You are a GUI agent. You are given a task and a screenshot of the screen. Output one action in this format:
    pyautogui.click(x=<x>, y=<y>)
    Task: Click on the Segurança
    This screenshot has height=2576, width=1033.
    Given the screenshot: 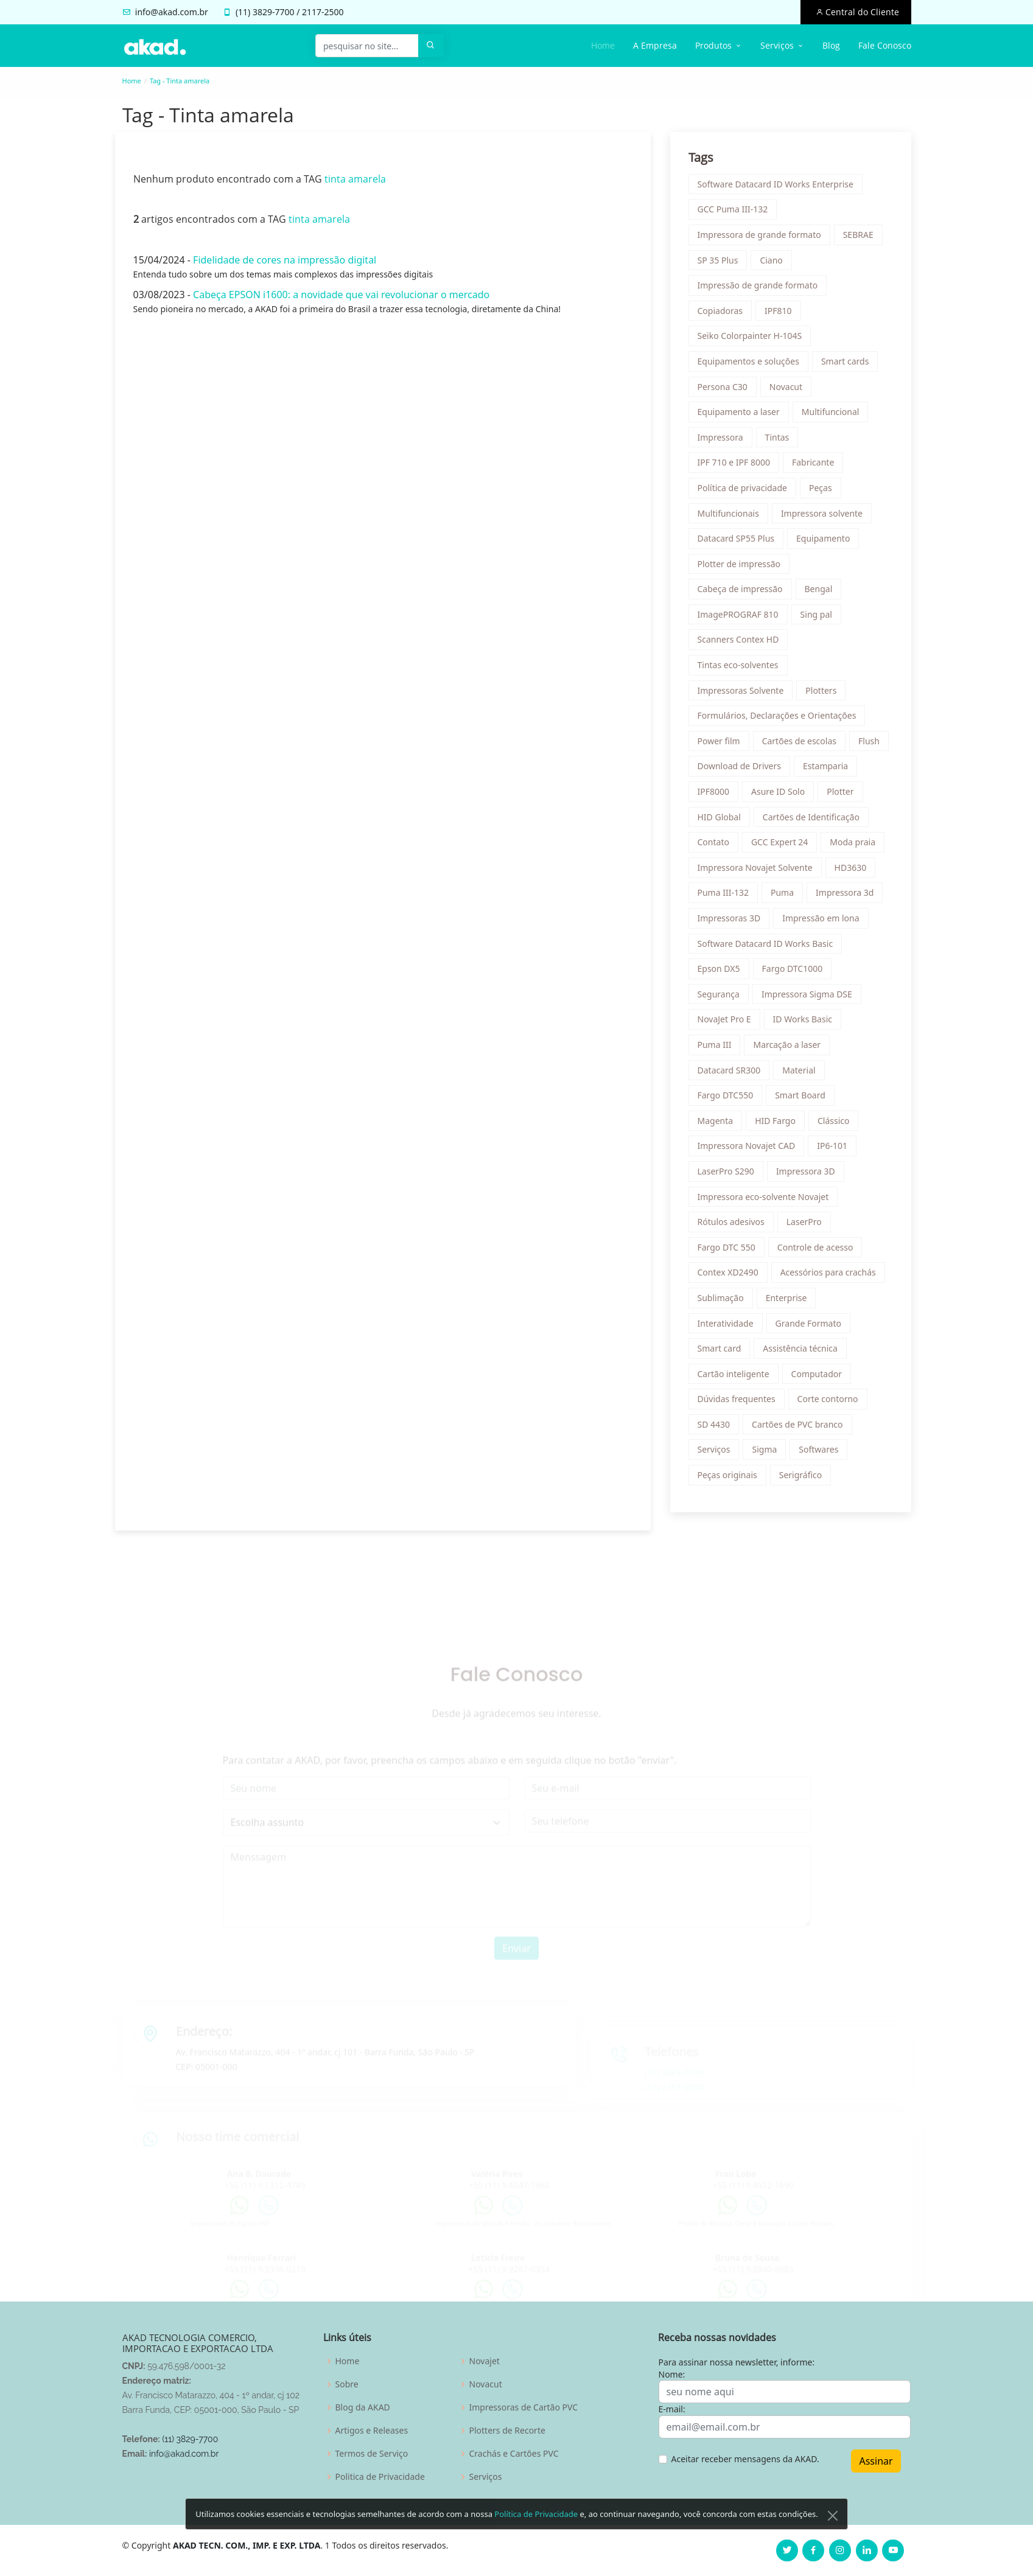 What is the action you would take?
    pyautogui.click(x=722, y=997)
    